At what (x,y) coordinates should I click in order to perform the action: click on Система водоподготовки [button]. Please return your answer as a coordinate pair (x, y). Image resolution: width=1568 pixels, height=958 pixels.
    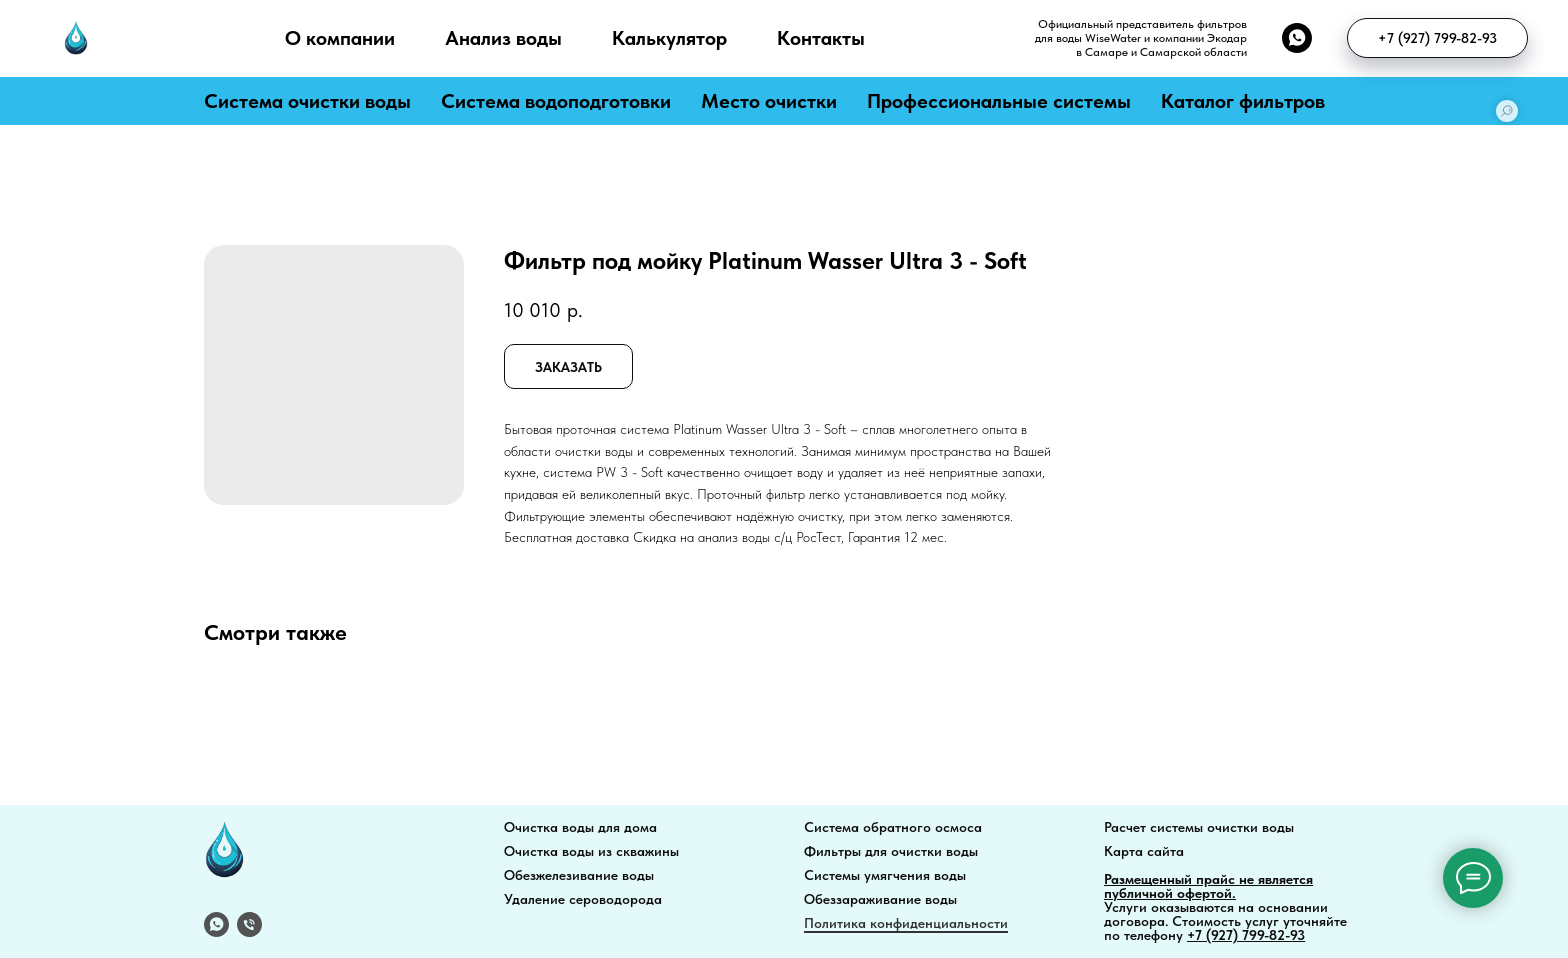
    Looking at the image, I should click on (556, 101).